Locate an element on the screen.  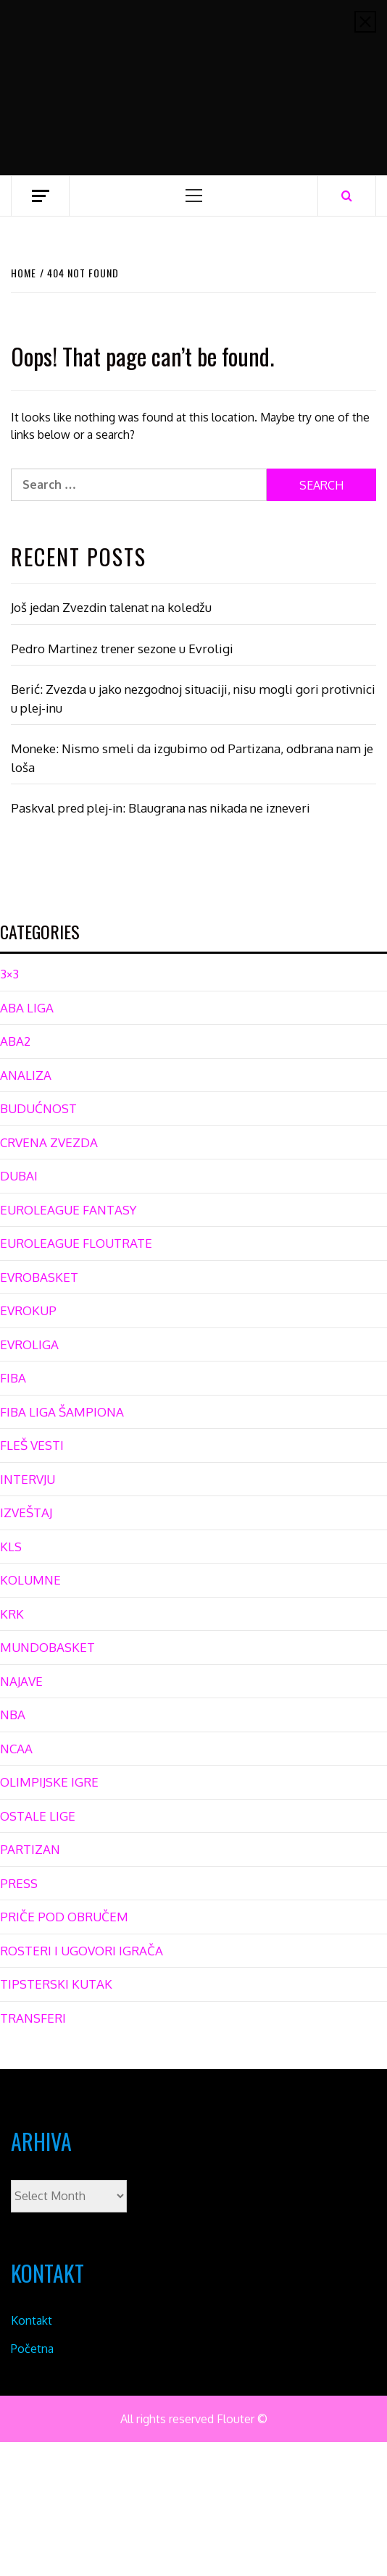
KOLUMNE is located at coordinates (30, 1579).